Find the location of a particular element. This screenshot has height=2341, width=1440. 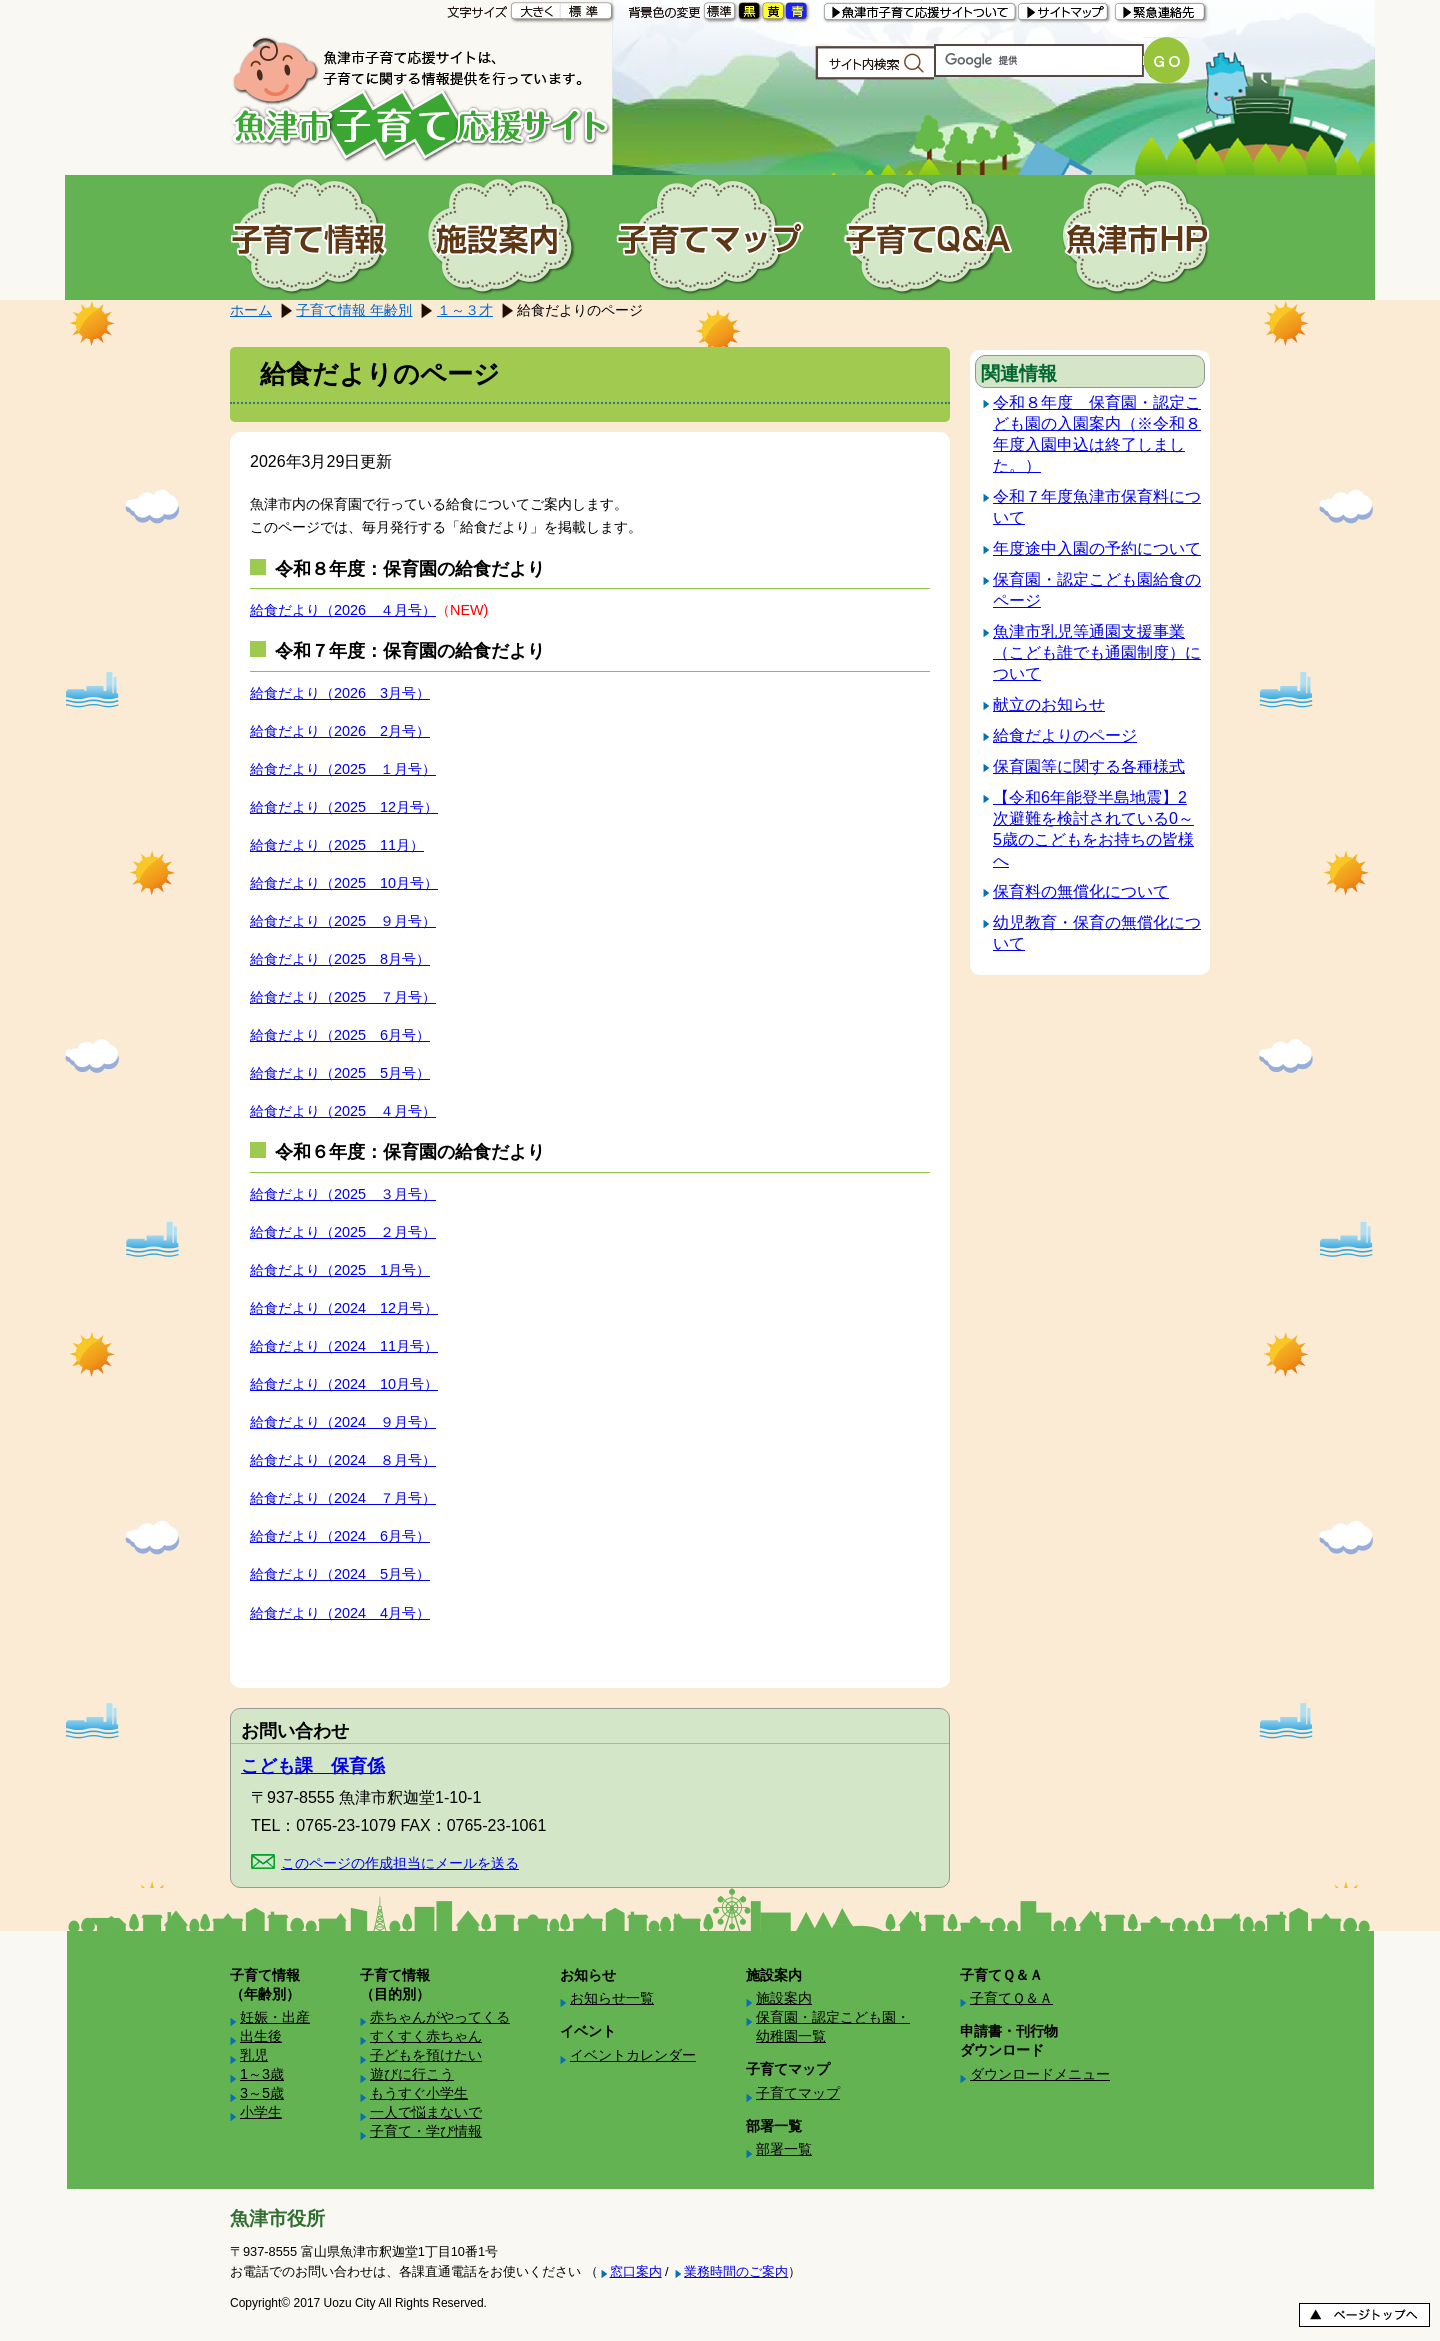

出生後 is located at coordinates (261, 2036).